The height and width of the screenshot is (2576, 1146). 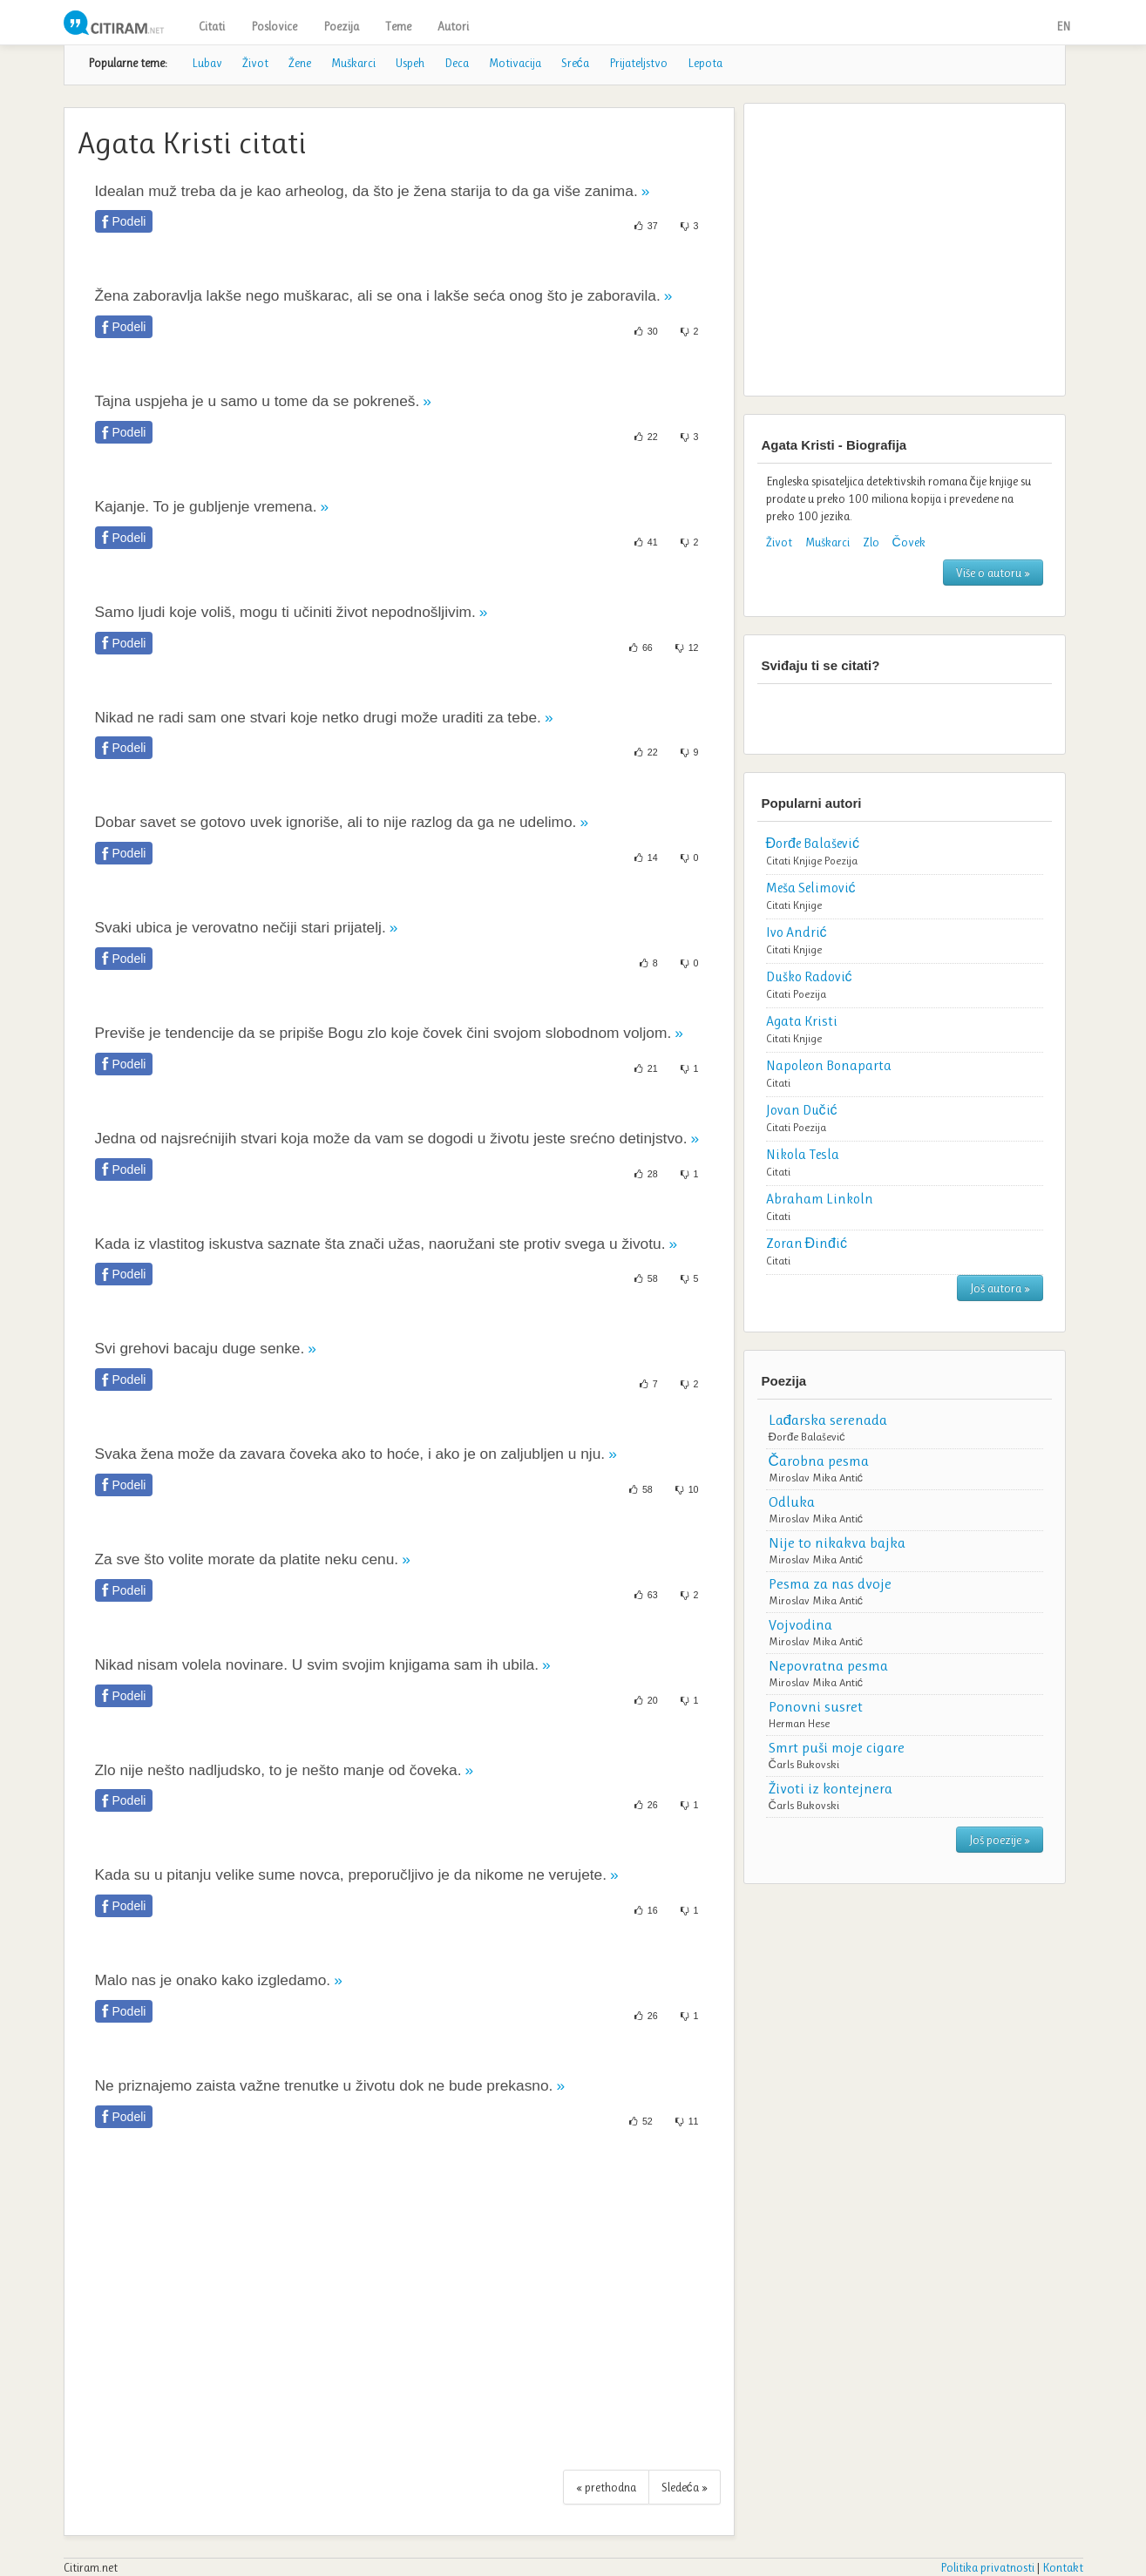 What do you see at coordinates (274, 26) in the screenshot?
I see `Poslovice` at bounding box center [274, 26].